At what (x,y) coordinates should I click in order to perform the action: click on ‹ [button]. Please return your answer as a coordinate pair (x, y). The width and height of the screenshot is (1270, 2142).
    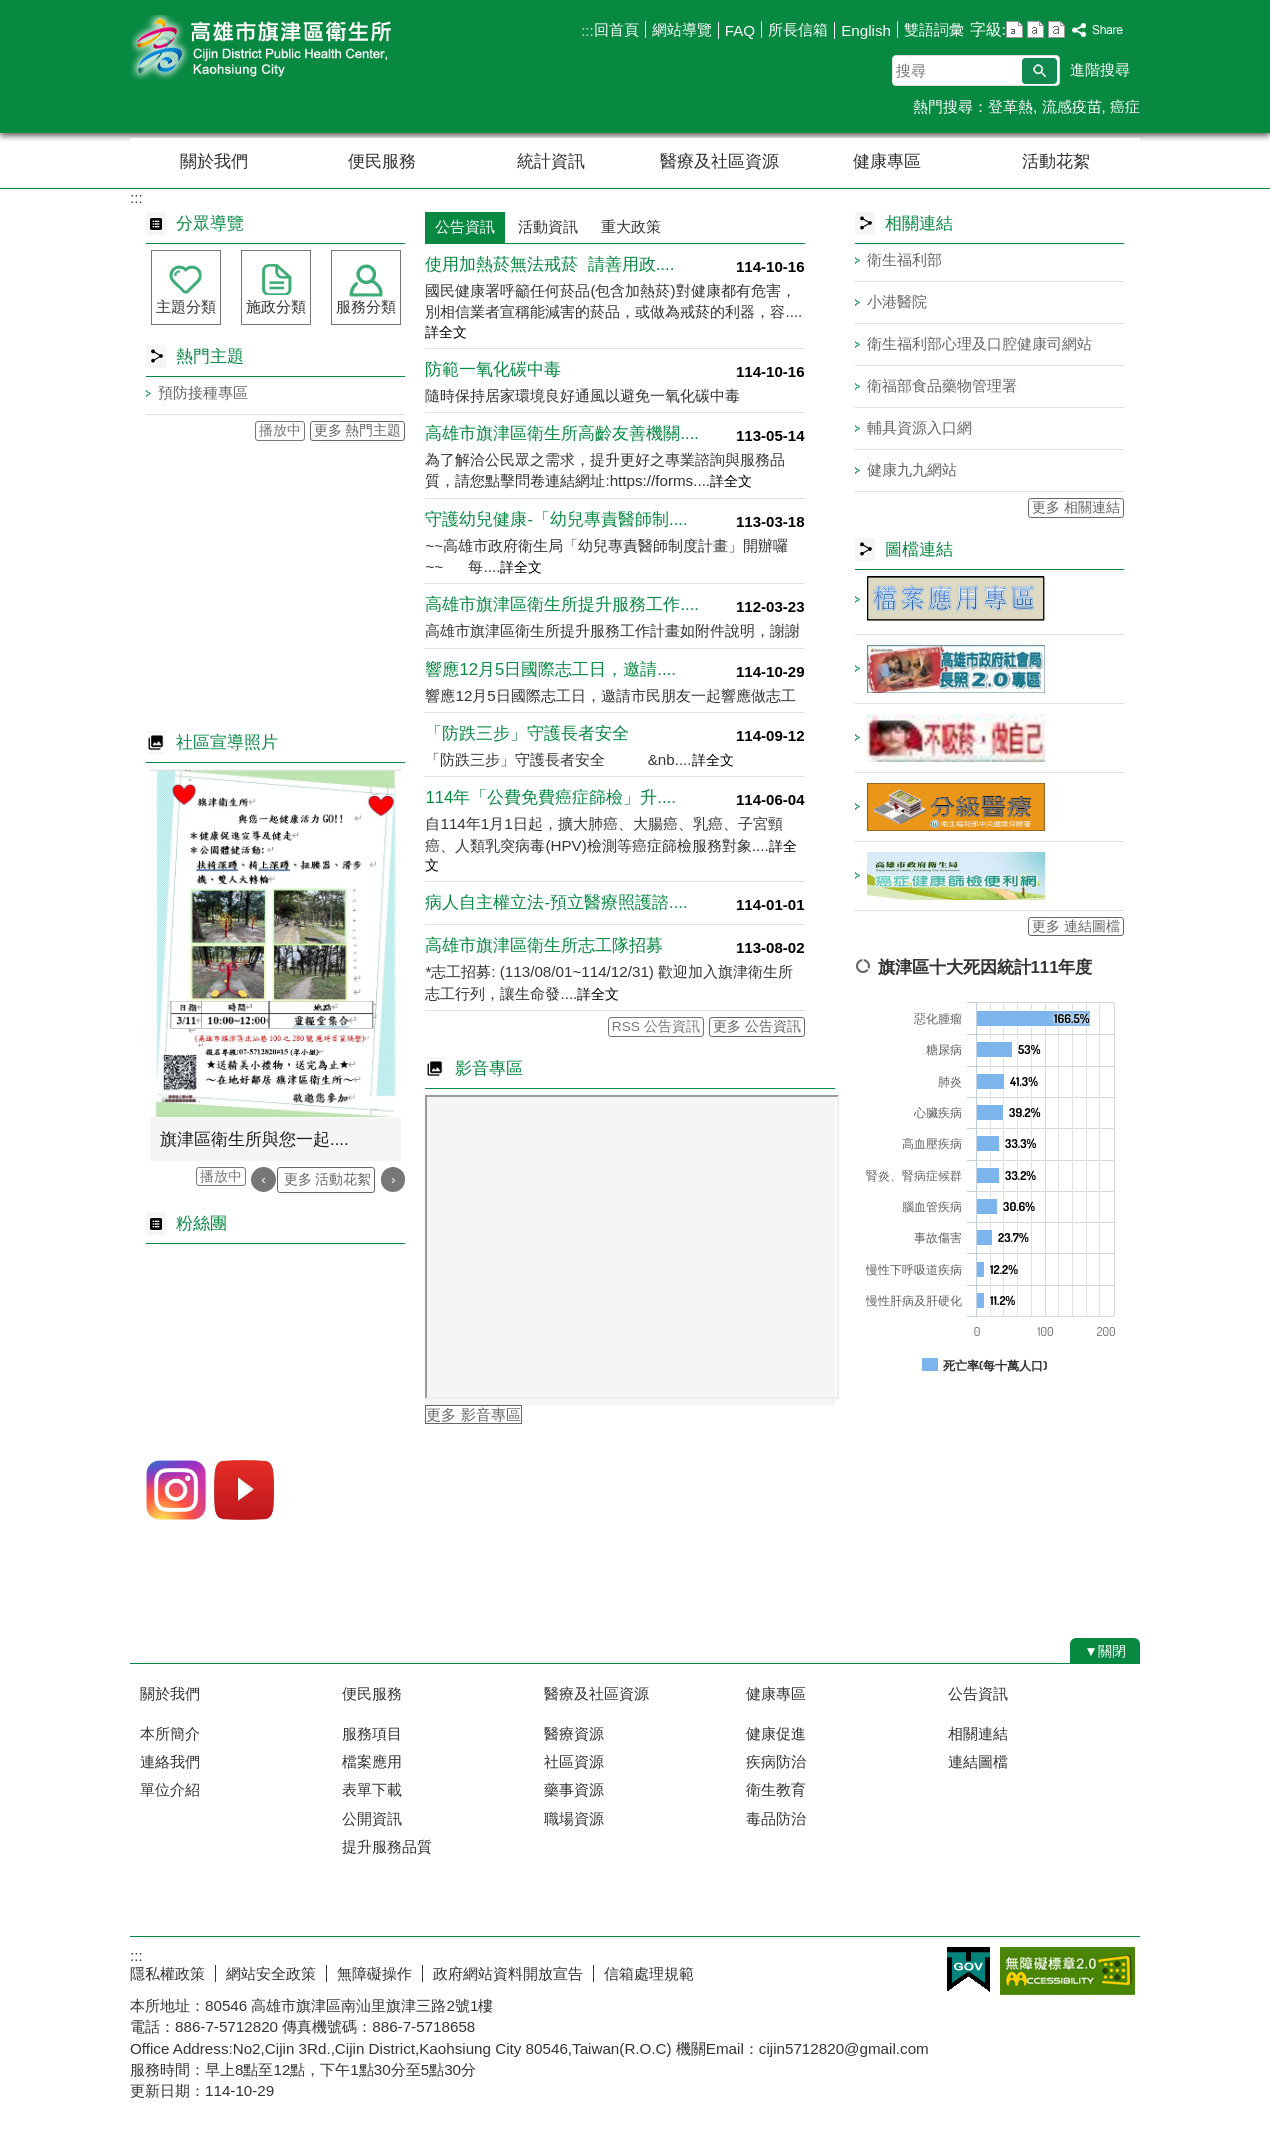
    Looking at the image, I should click on (263, 1179).